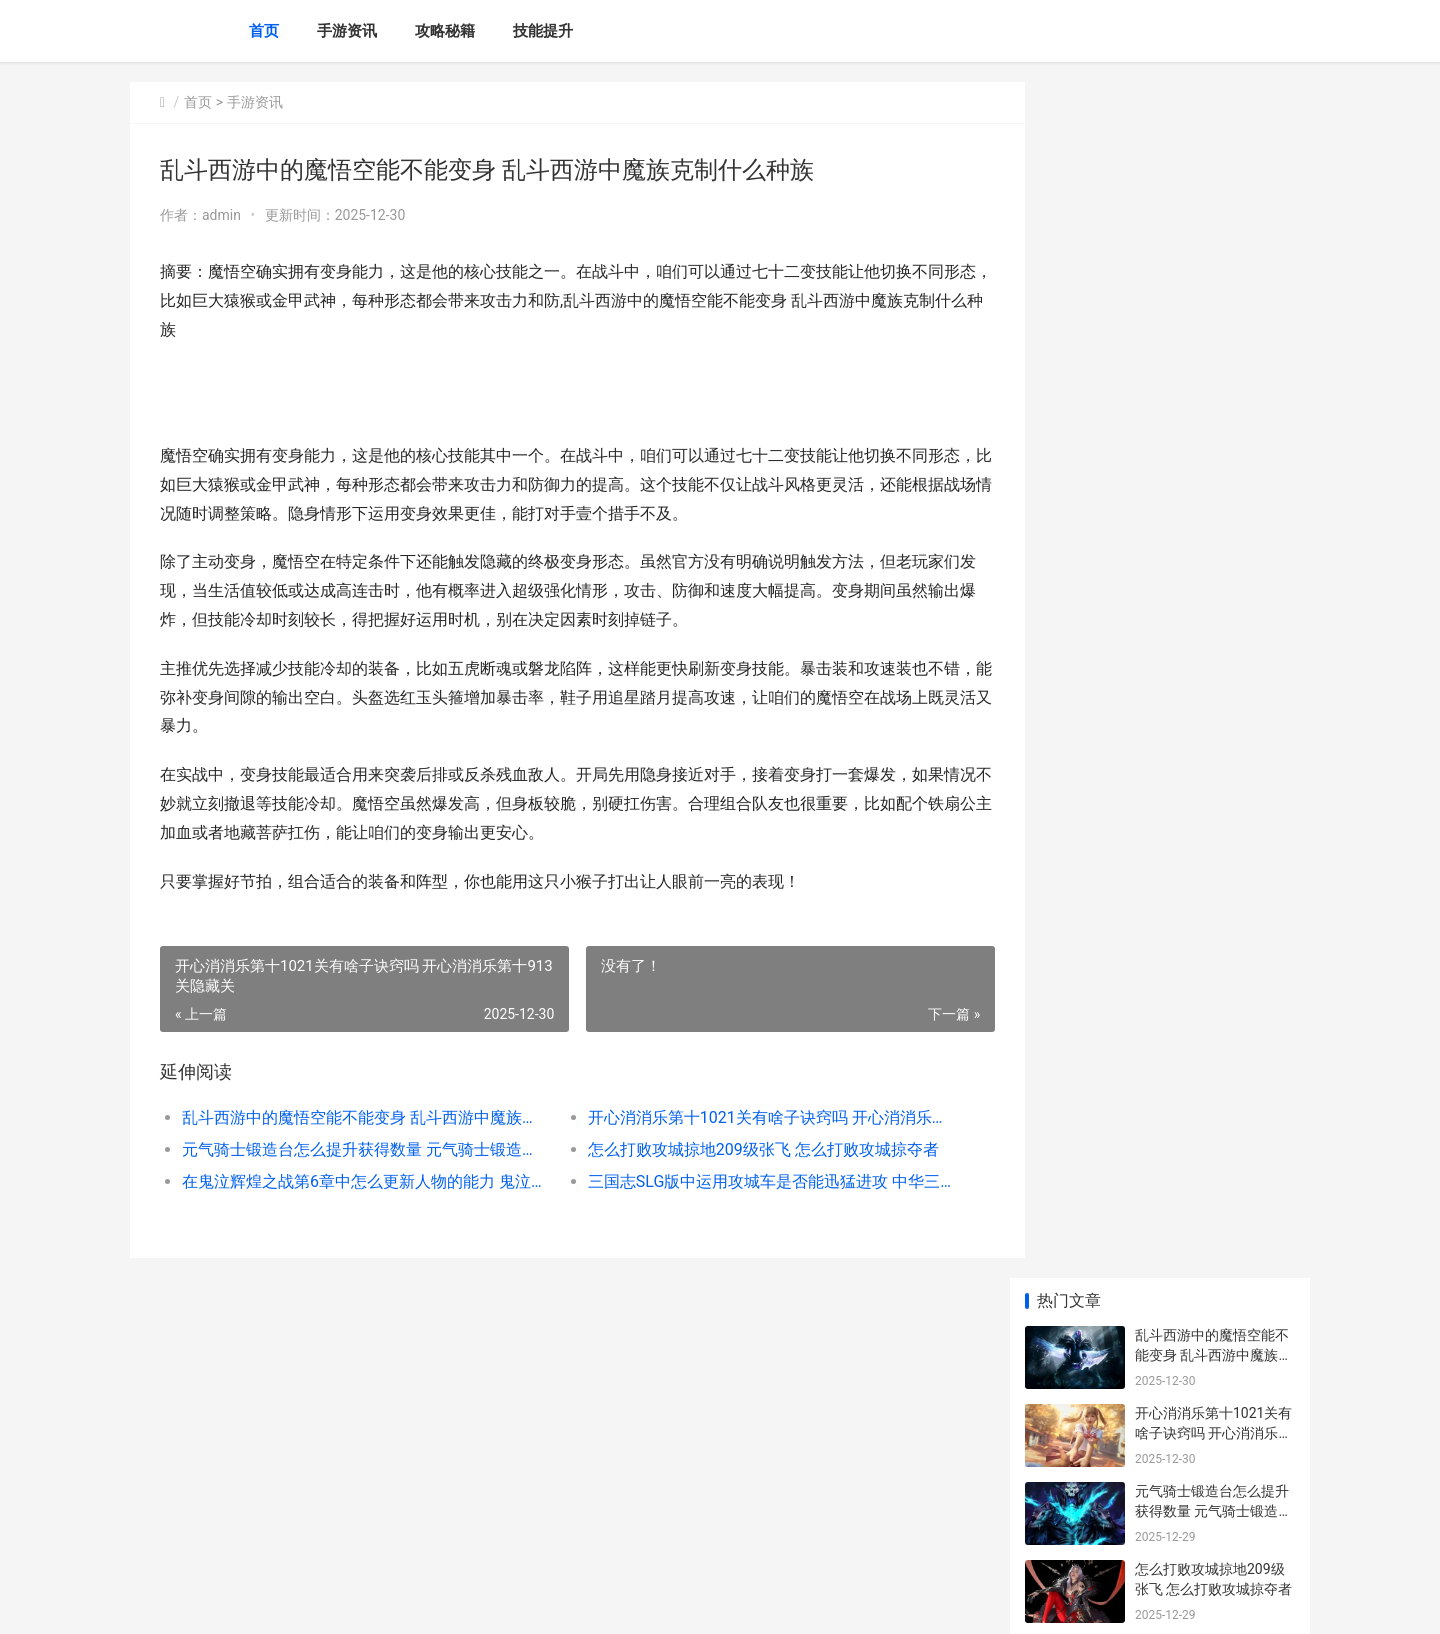 The image size is (1440, 1634). I want to click on 怎么提升少年三国志2元宝等级 怎么提升少年三观的能力, so click(1213, 772).